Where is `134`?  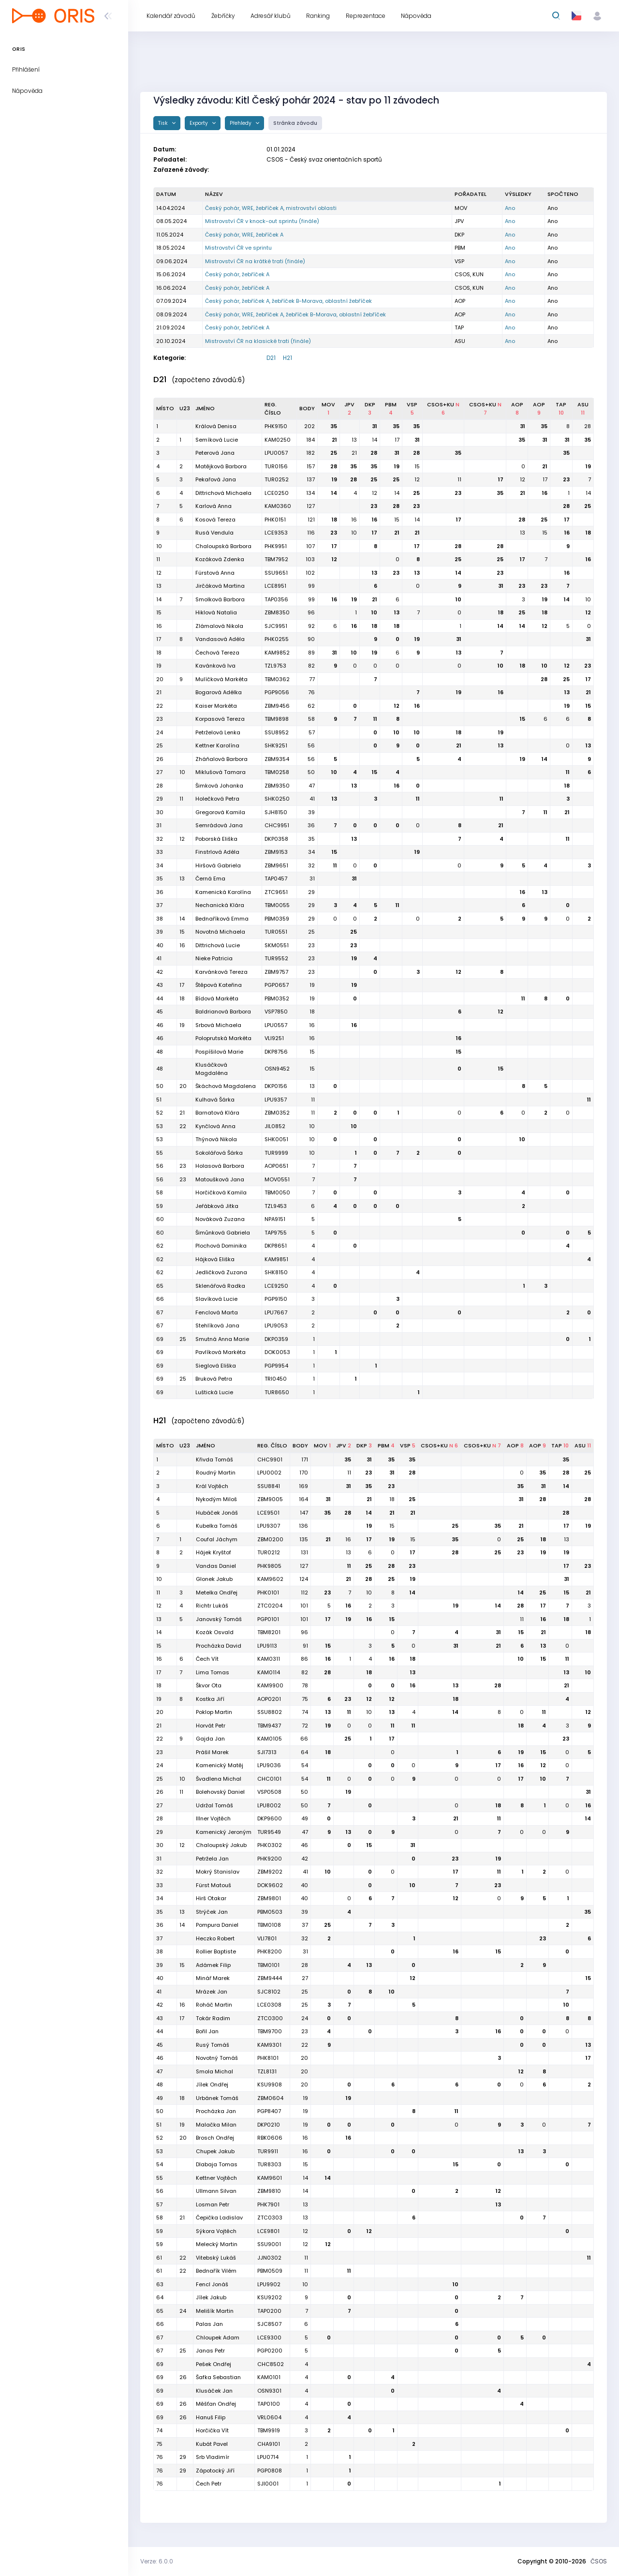 134 is located at coordinates (310, 493).